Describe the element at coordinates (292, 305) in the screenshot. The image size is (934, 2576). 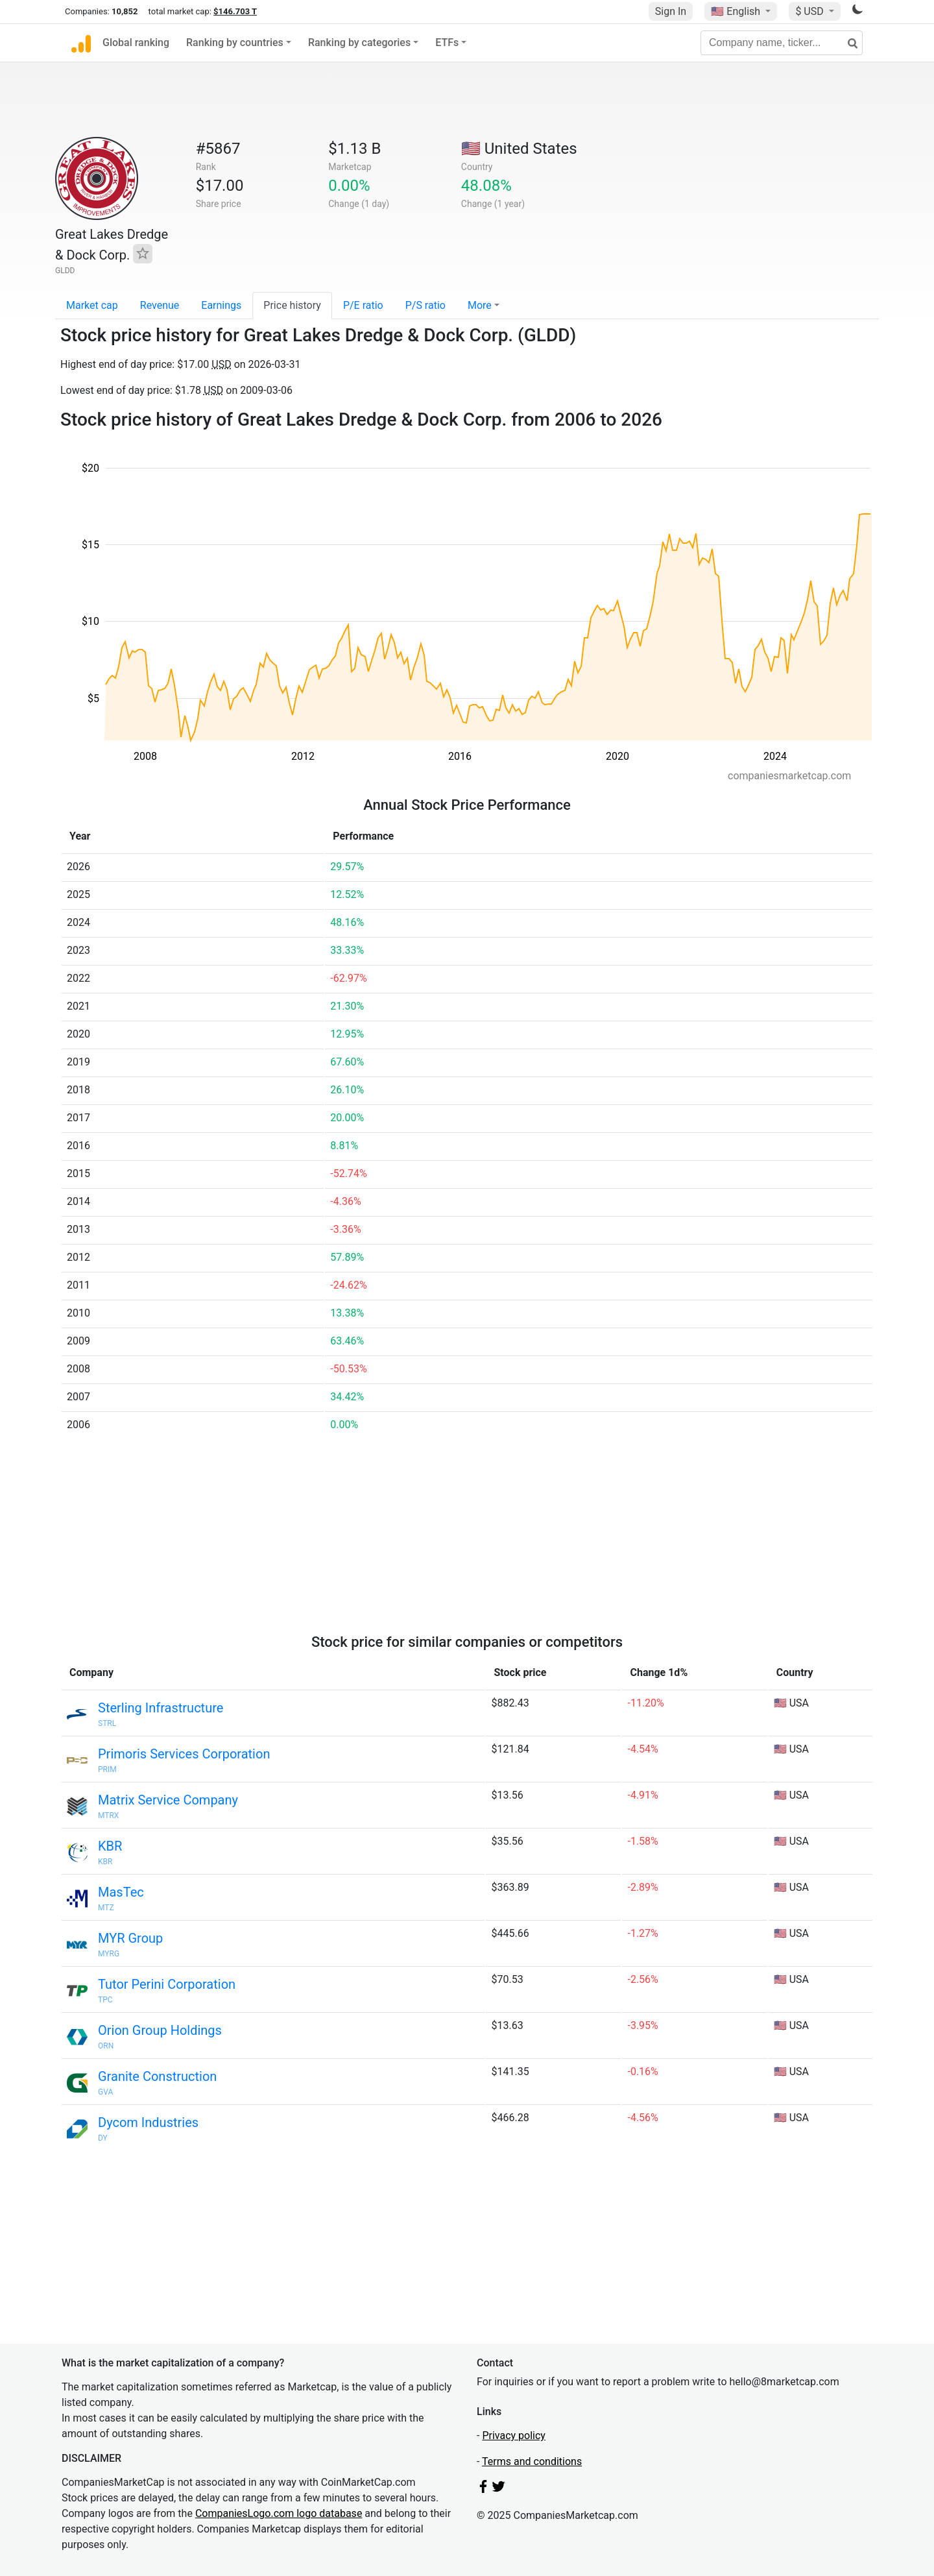
I see `Price history` at that location.